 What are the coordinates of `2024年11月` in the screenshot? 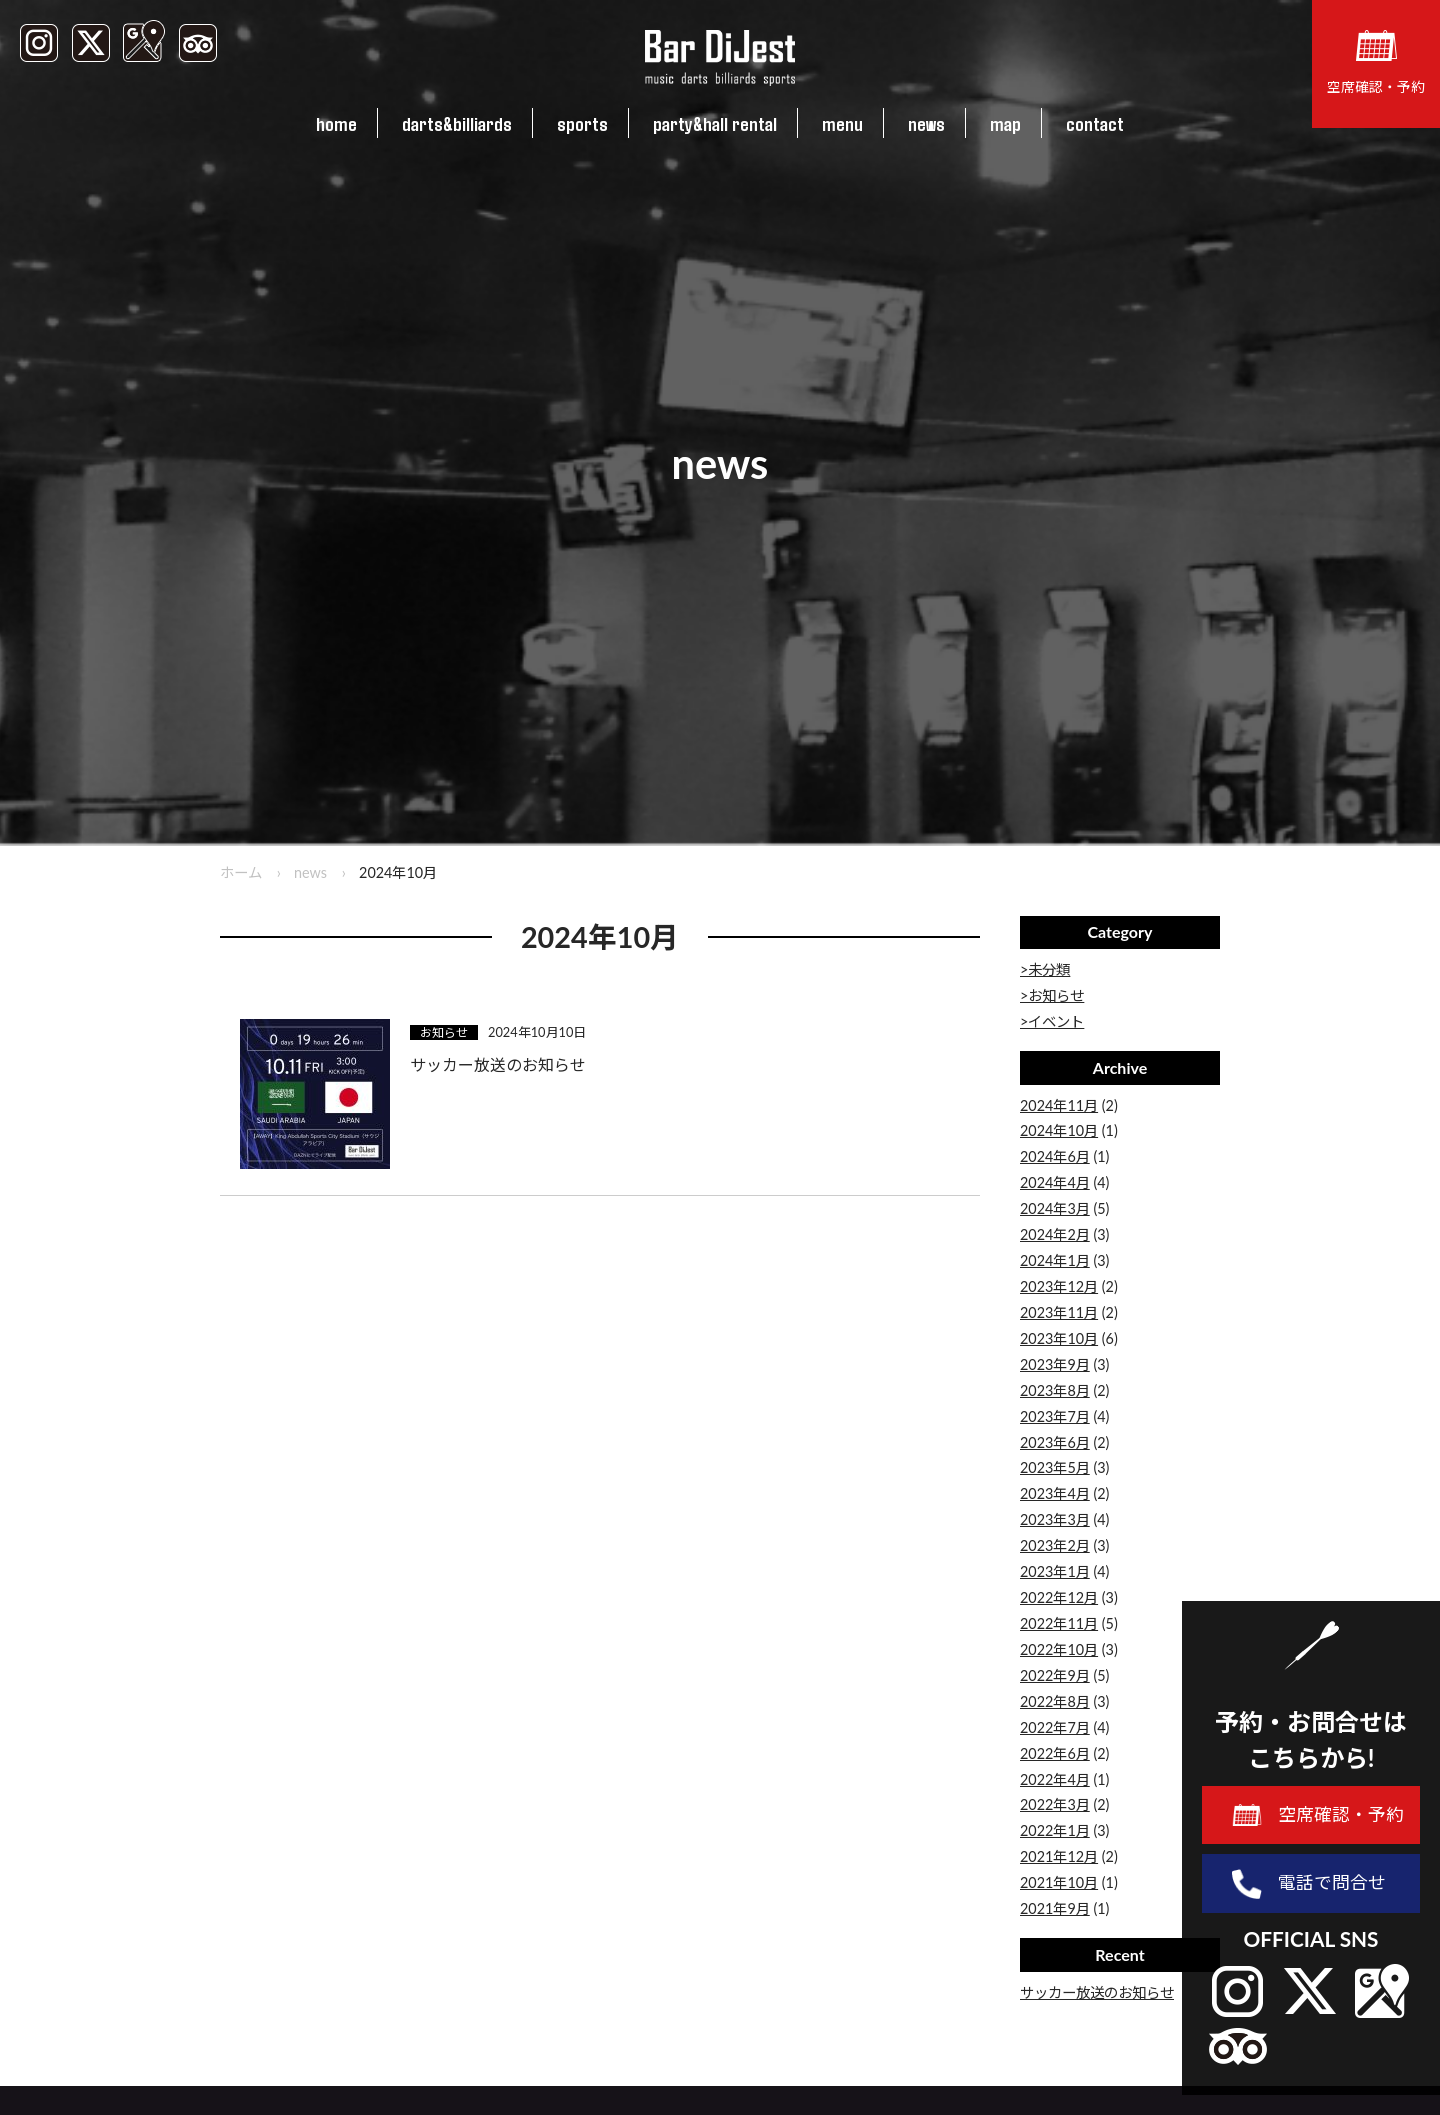 It's located at (1059, 1105).